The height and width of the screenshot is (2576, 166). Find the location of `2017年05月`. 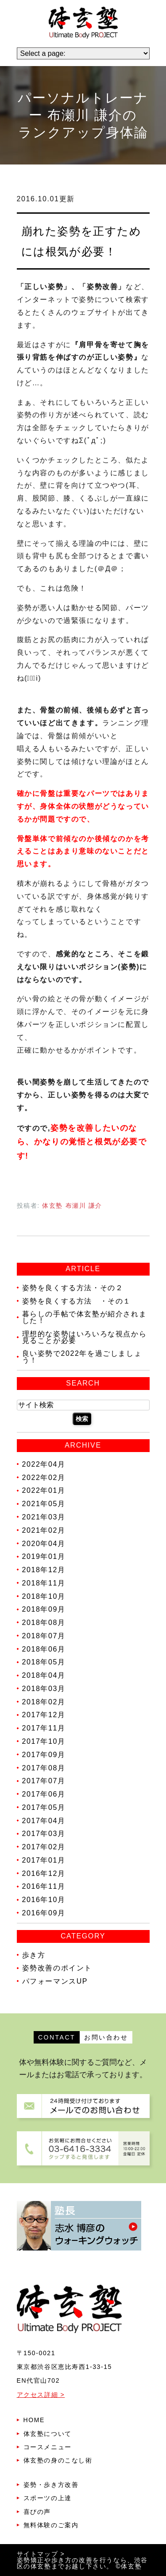

2017年05月 is located at coordinates (44, 1807).